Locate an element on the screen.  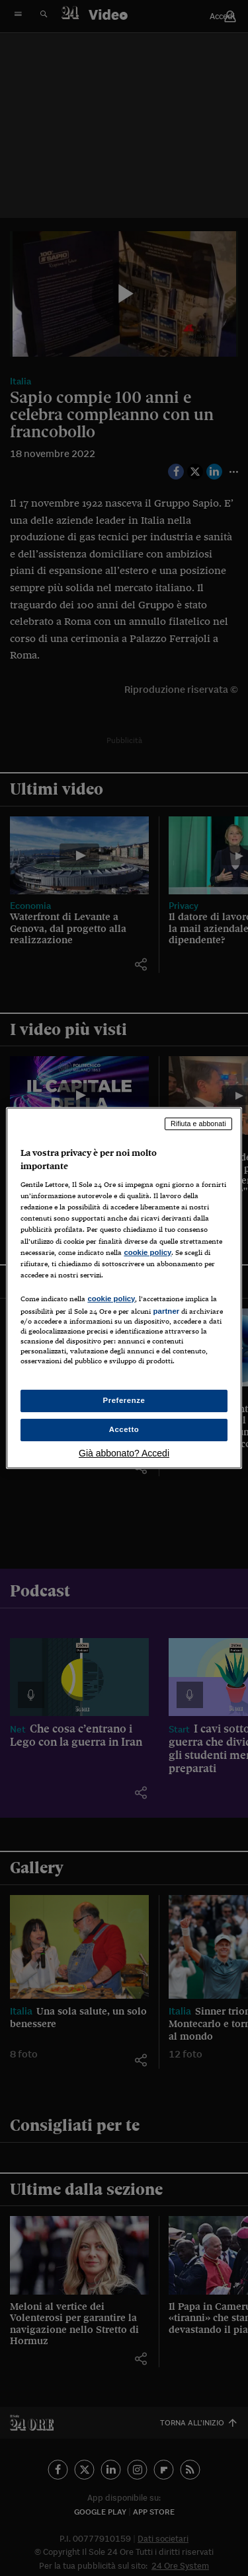
cookie policy is located at coordinates (147, 1252).